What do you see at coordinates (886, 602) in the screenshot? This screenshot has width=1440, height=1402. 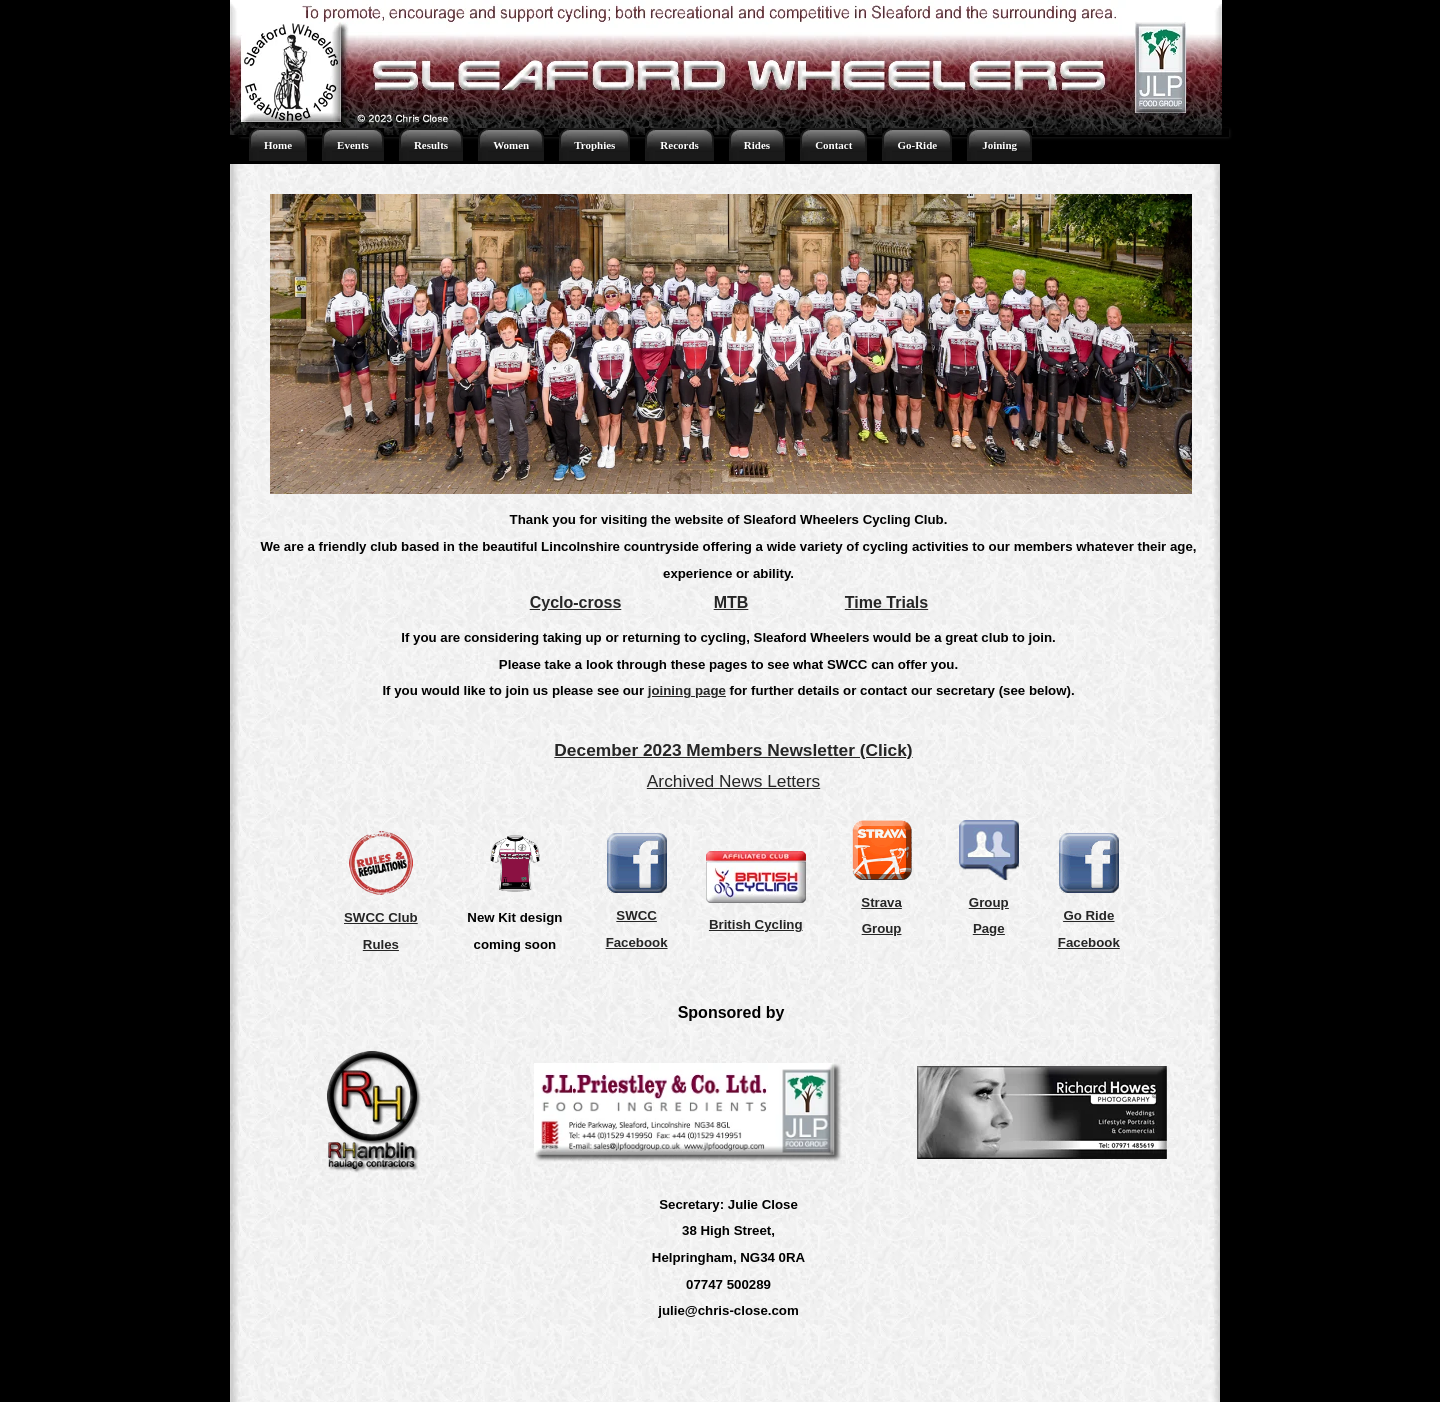 I see `Time Trials` at bounding box center [886, 602].